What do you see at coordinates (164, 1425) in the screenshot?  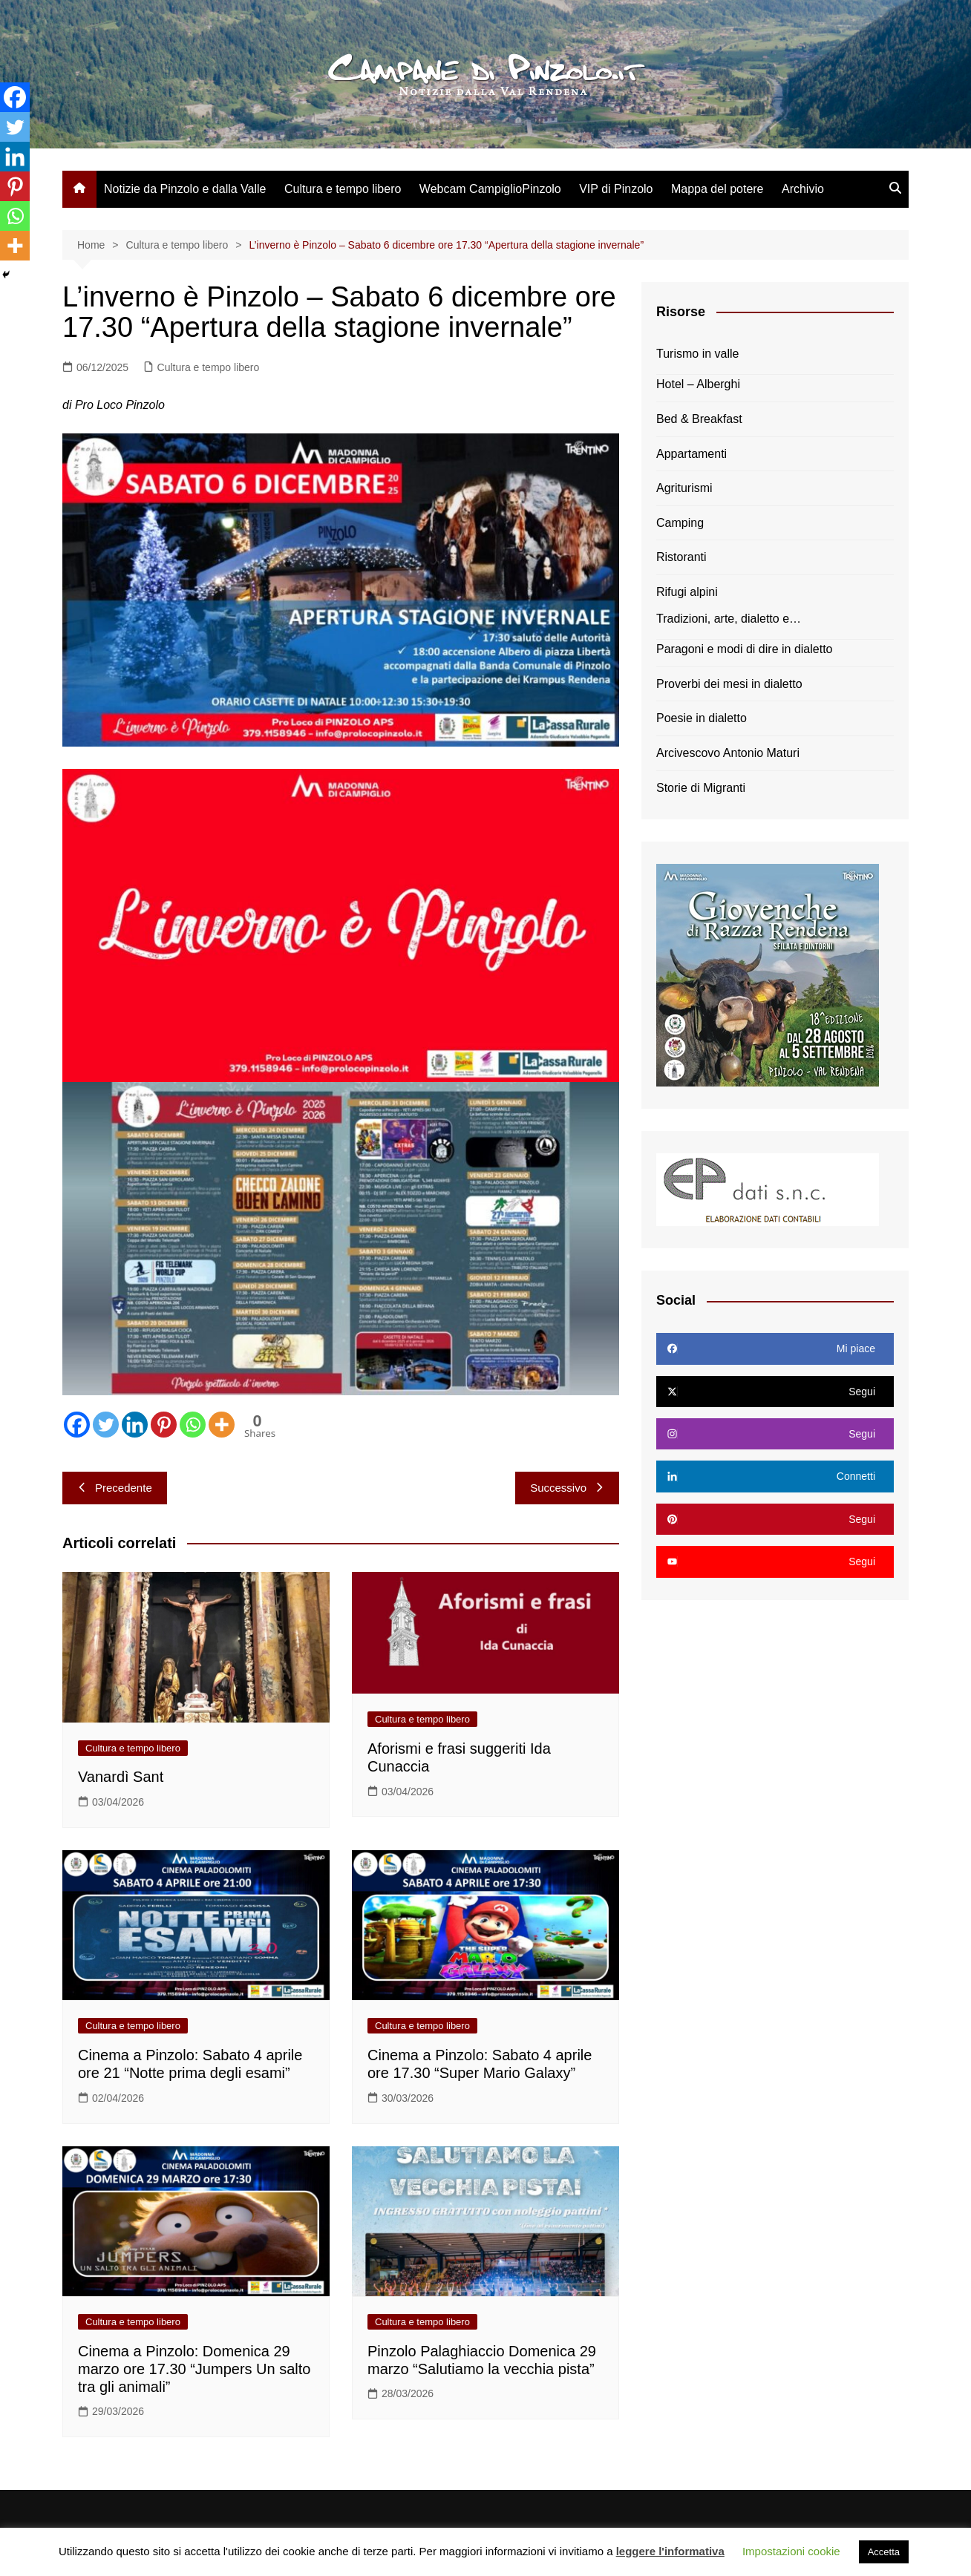 I see `[Pinterest]` at bounding box center [164, 1425].